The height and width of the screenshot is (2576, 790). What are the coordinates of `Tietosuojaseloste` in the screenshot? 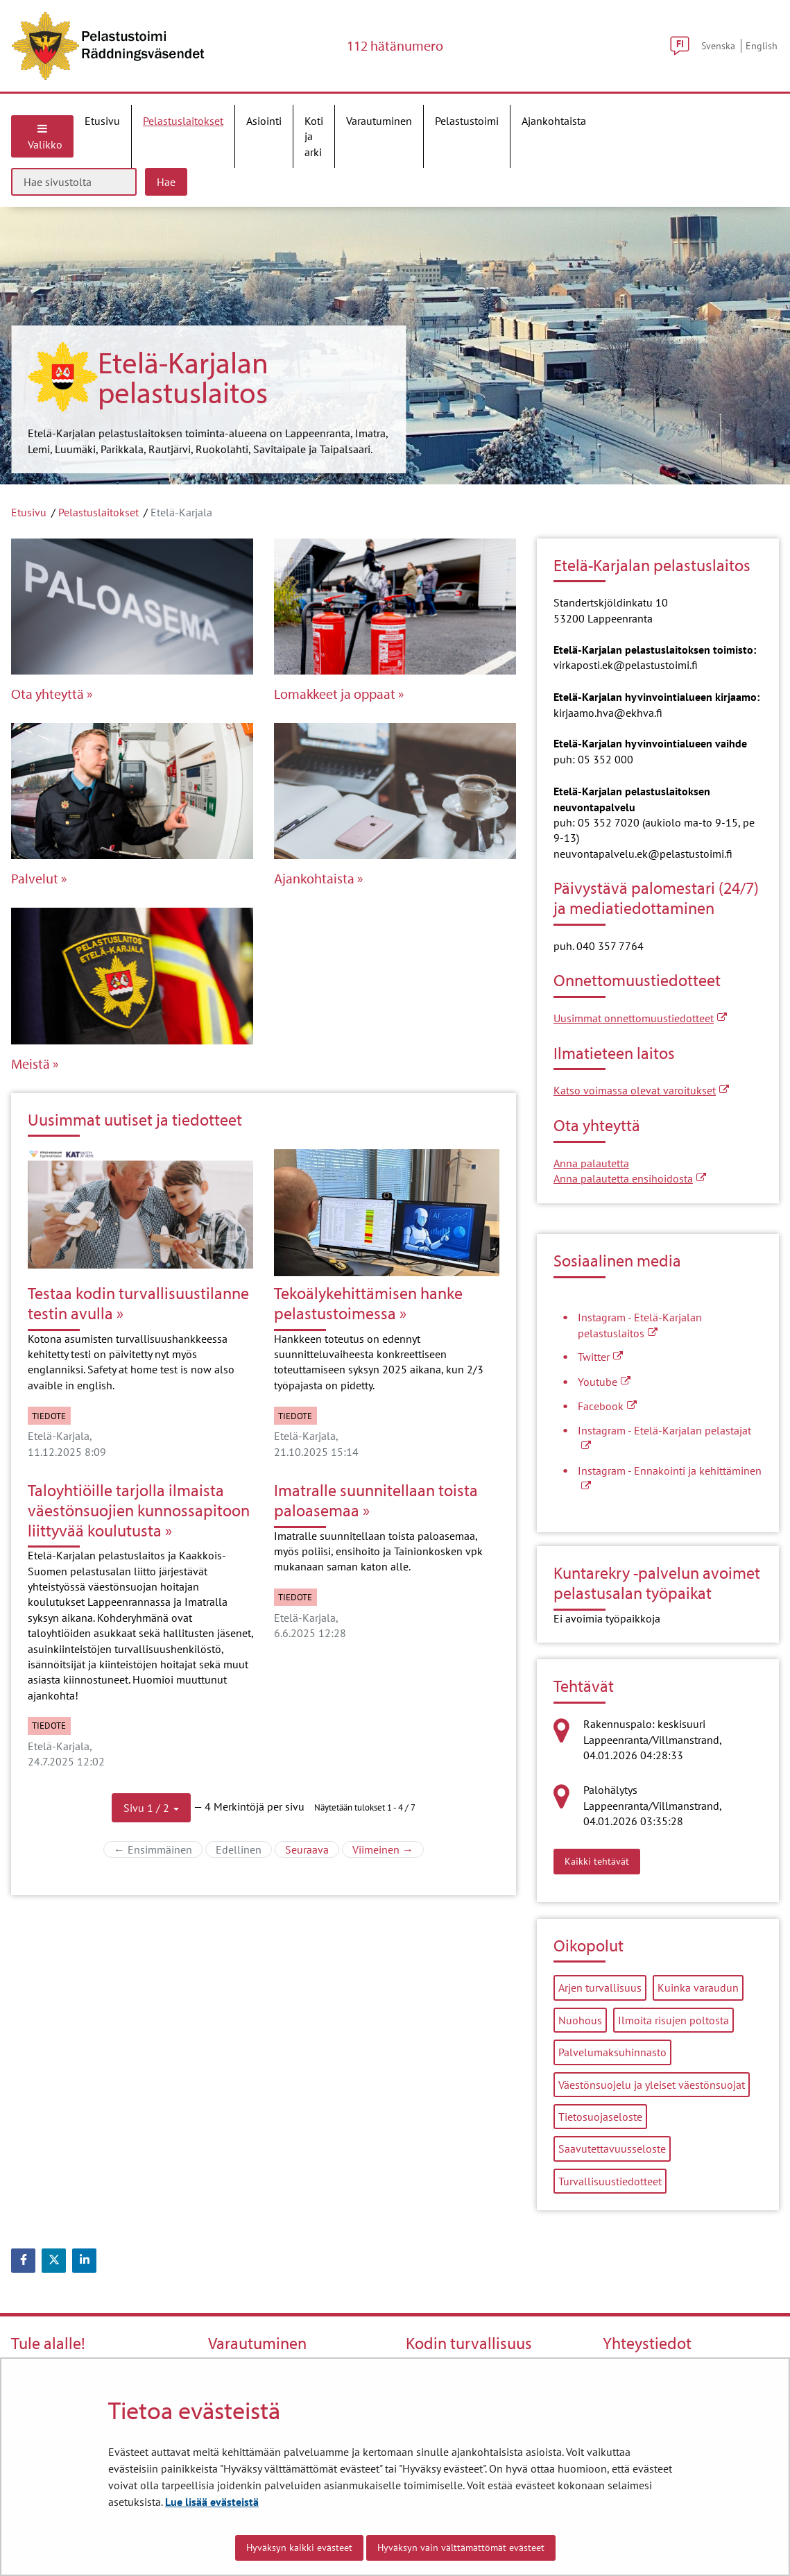 It's located at (600, 2117).